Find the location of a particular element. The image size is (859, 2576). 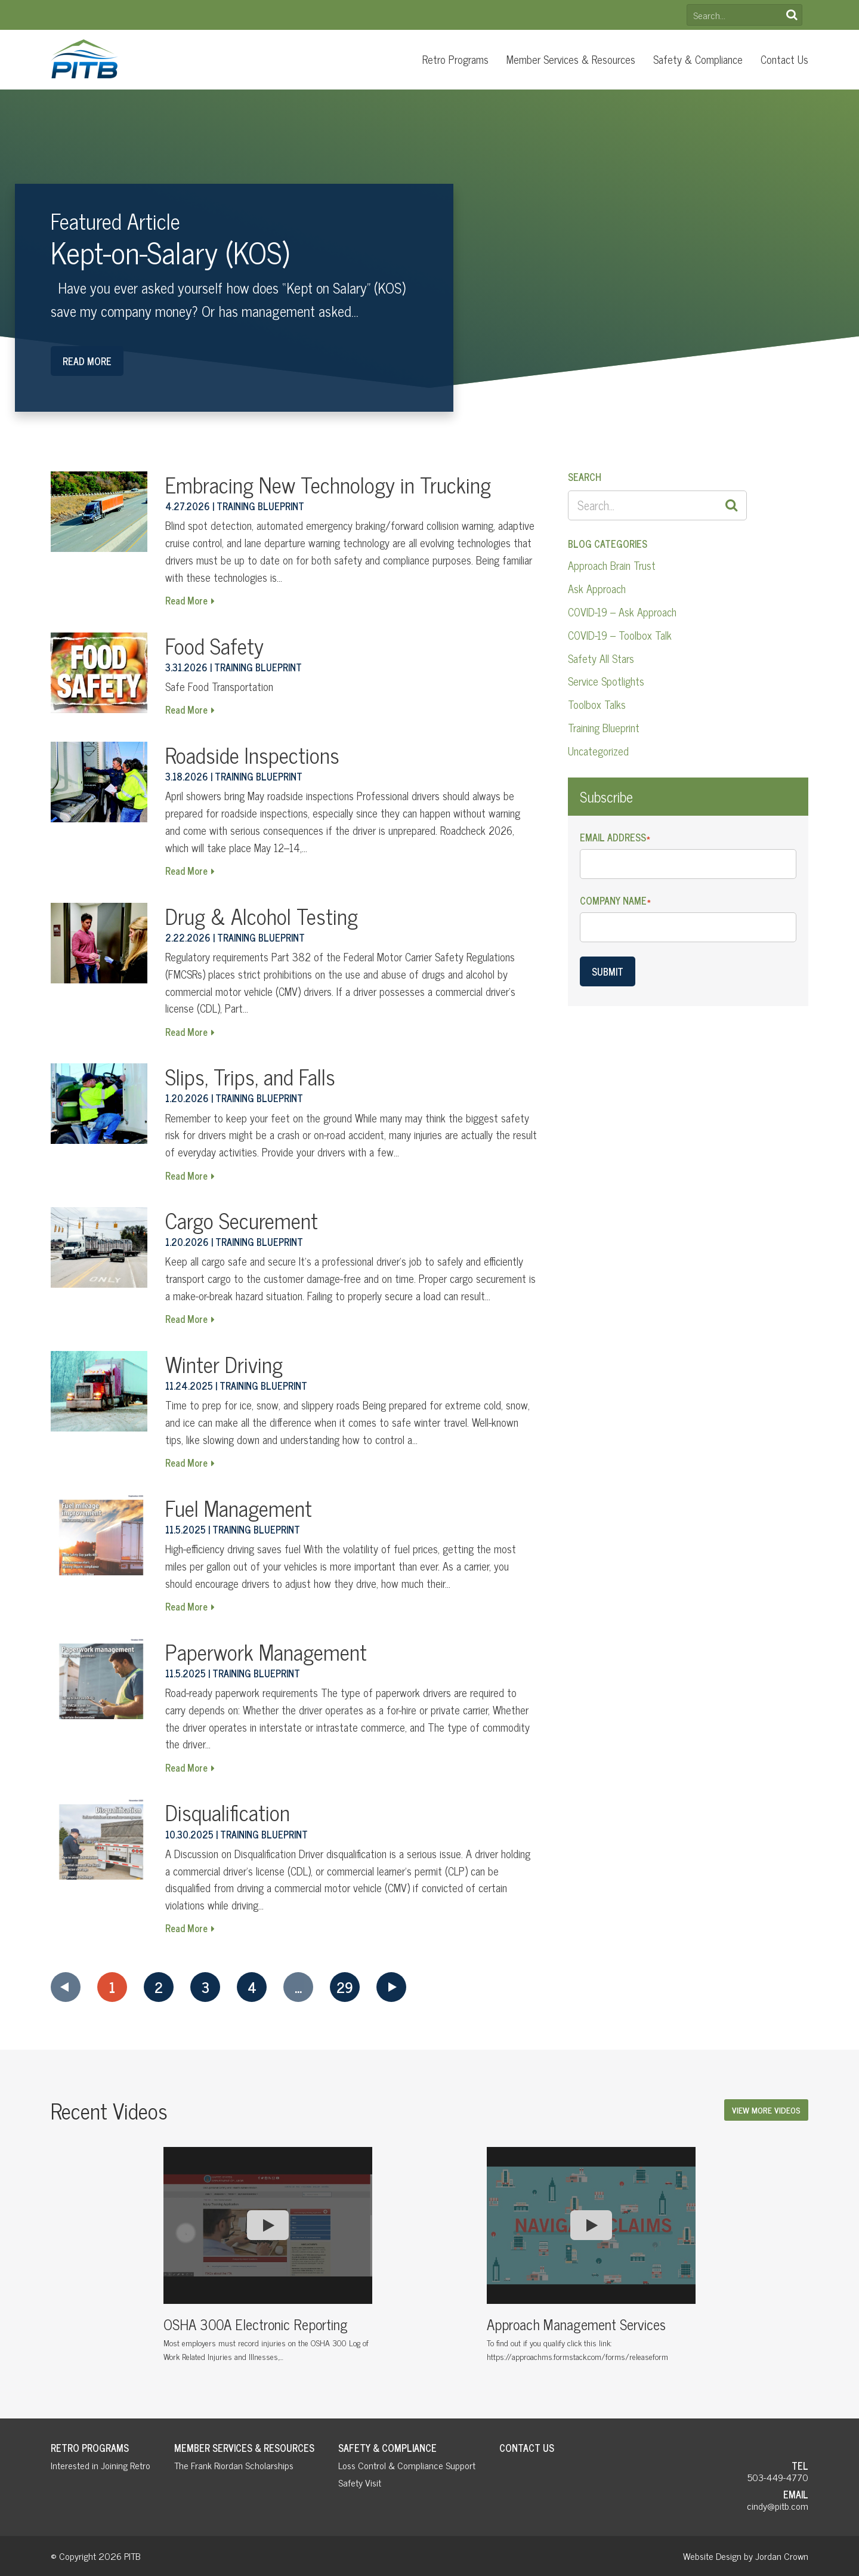

Service Spotlights is located at coordinates (606, 681).